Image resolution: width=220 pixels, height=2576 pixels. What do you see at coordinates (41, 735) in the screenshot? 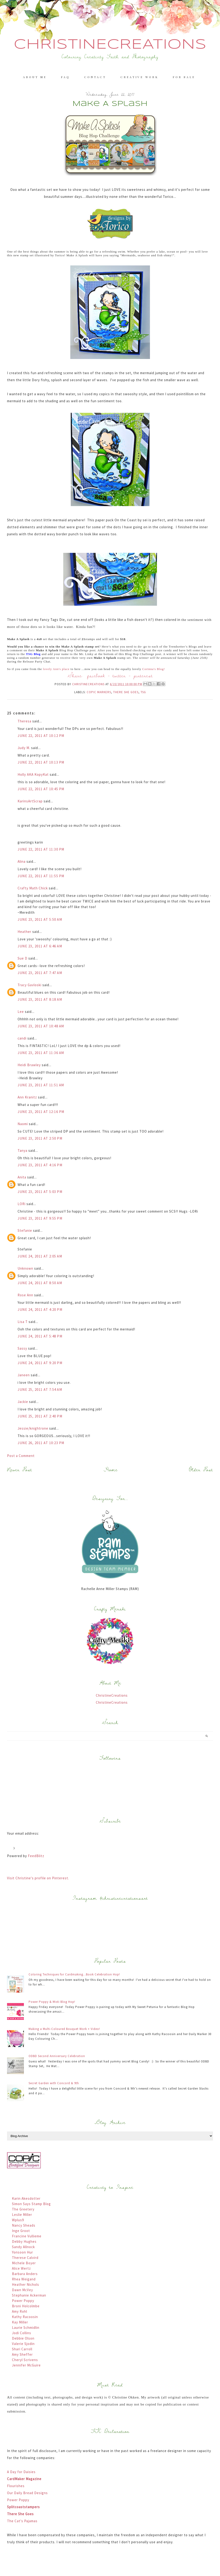
I see `June 22, 2011 at 10:12 PM` at bounding box center [41, 735].